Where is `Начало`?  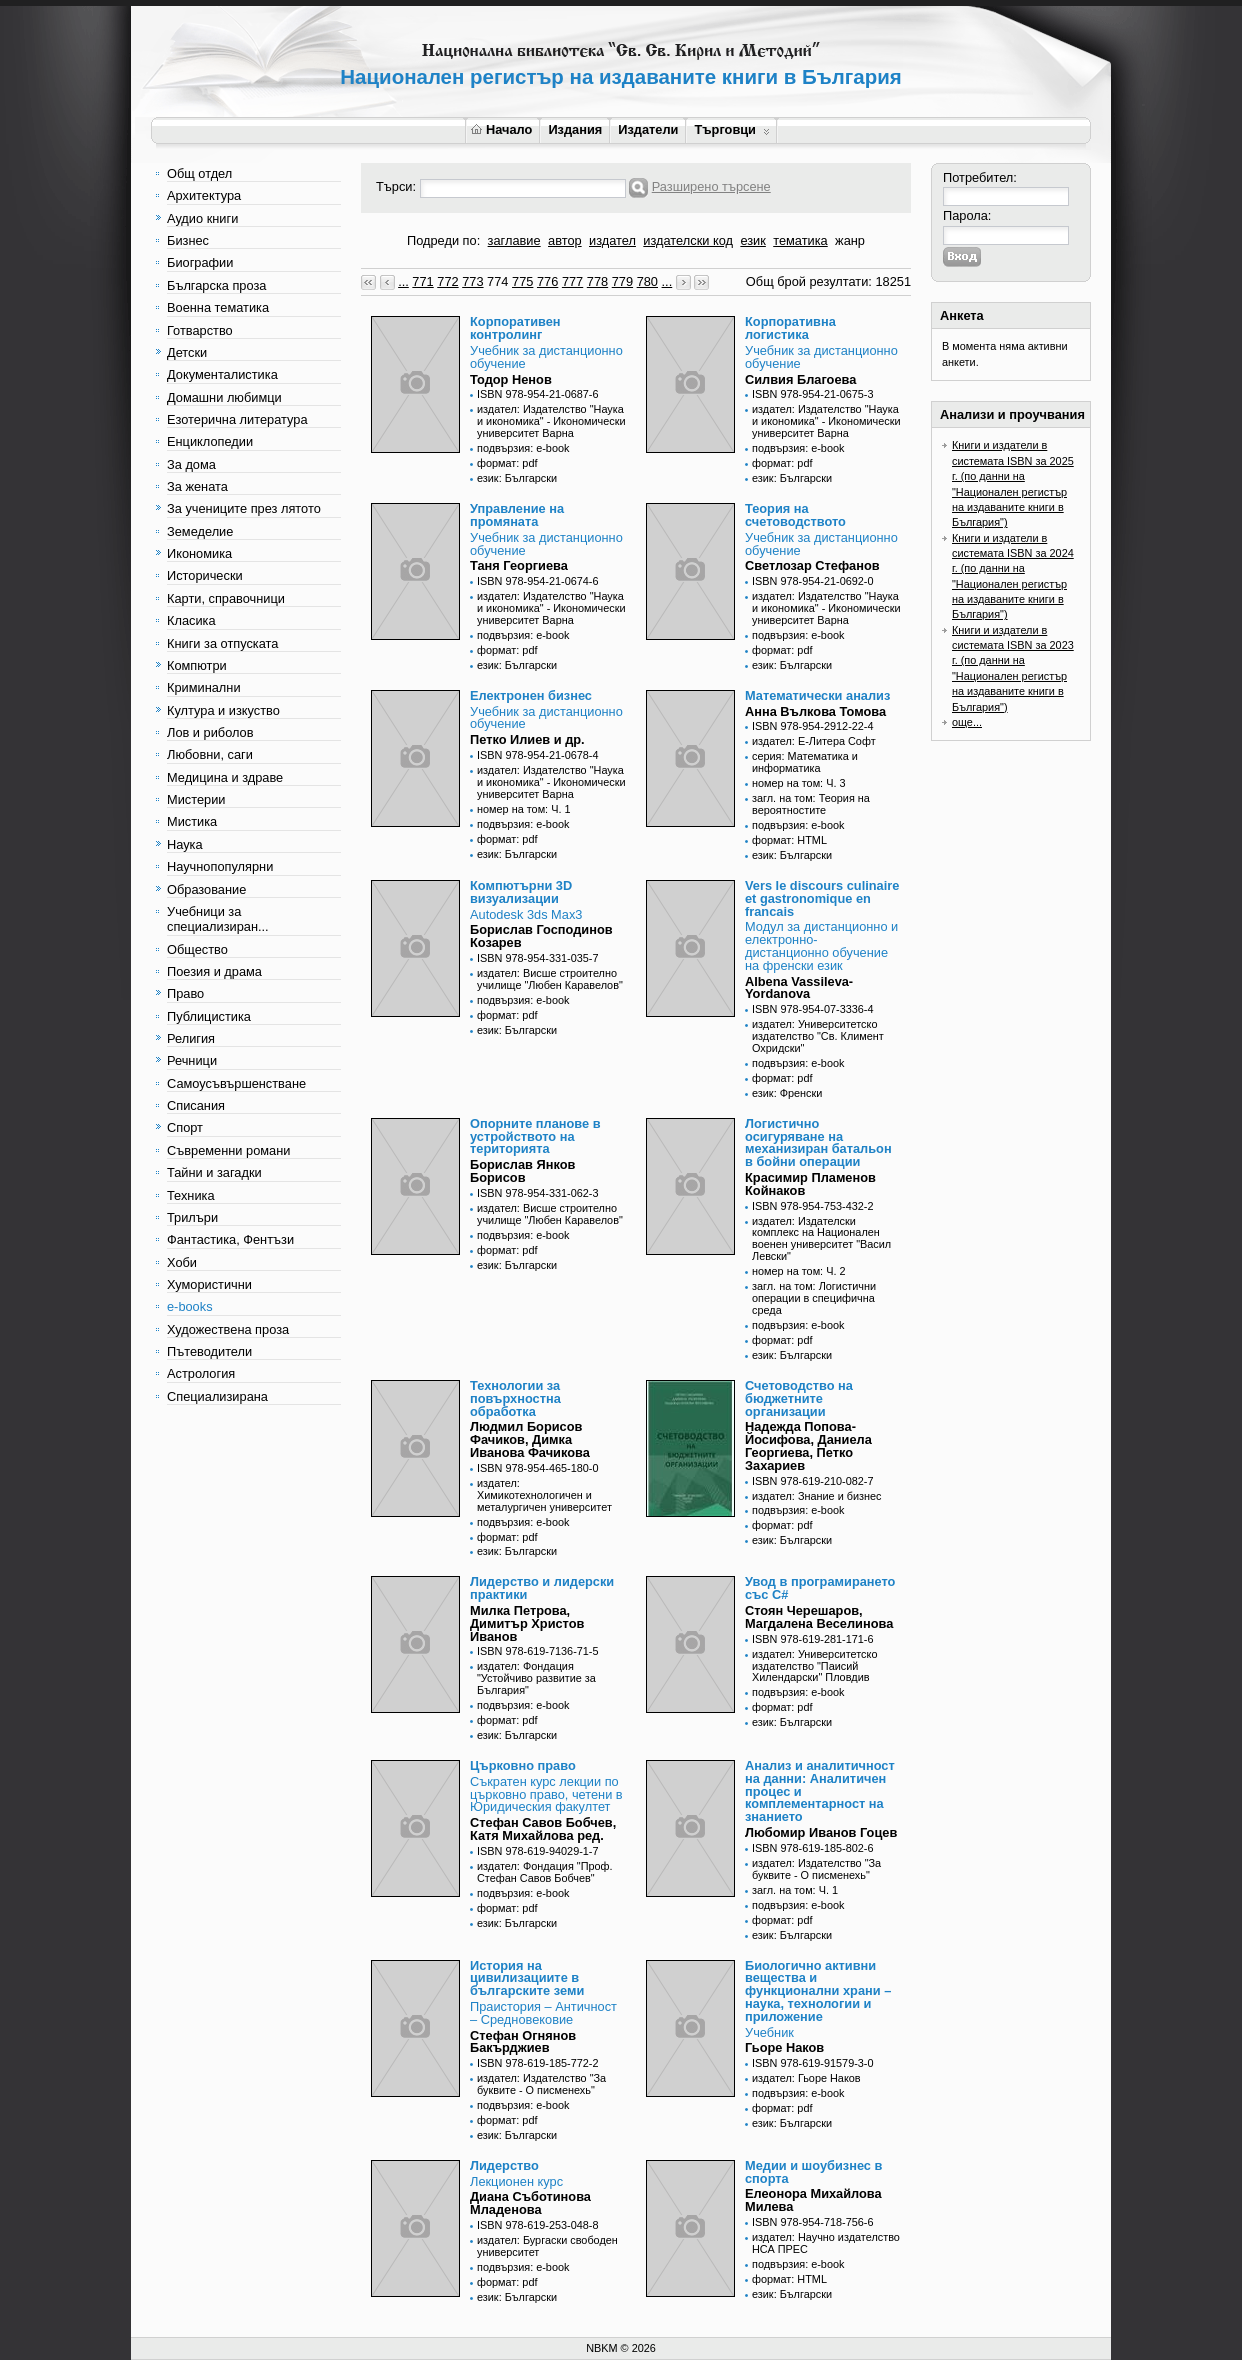 Начало is located at coordinates (501, 129).